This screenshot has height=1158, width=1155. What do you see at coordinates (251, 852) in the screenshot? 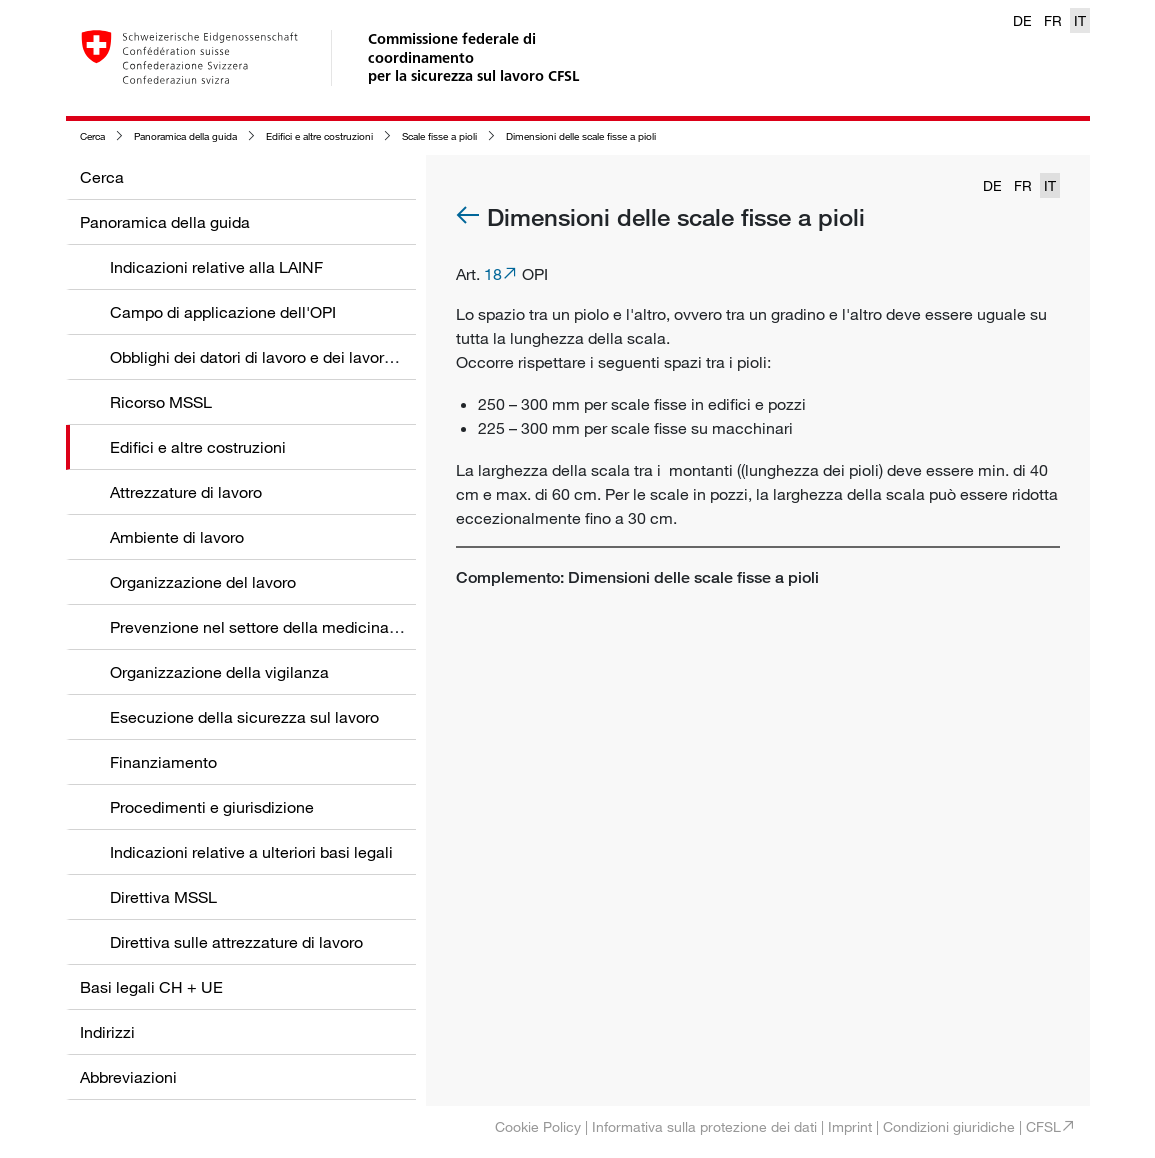
I see `Indicazioni relative a ulteriori basi legali` at bounding box center [251, 852].